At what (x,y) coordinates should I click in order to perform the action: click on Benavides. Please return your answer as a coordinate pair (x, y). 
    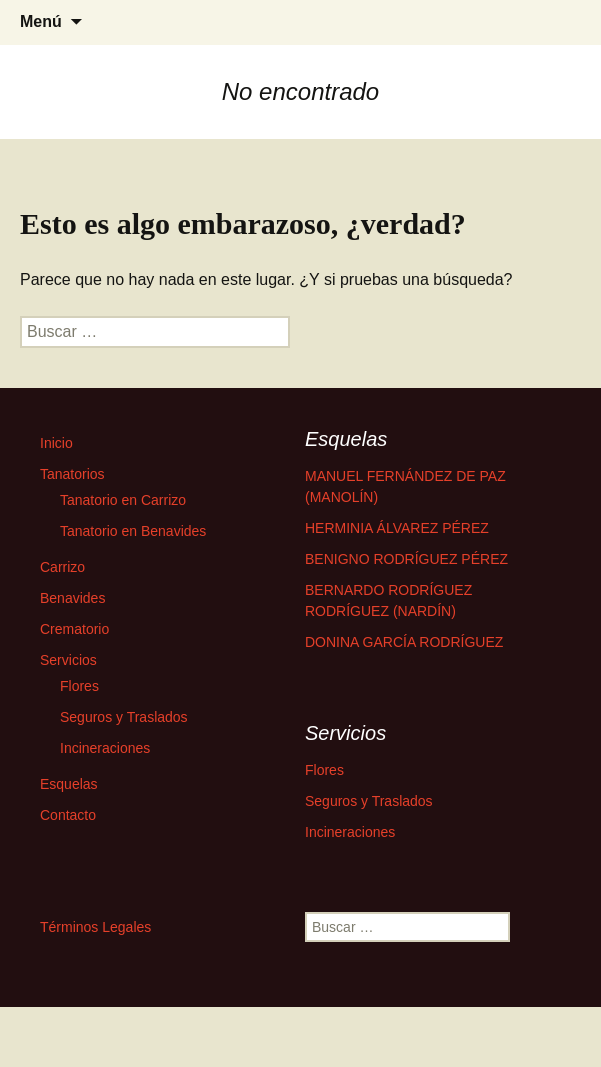
    Looking at the image, I should click on (72, 598).